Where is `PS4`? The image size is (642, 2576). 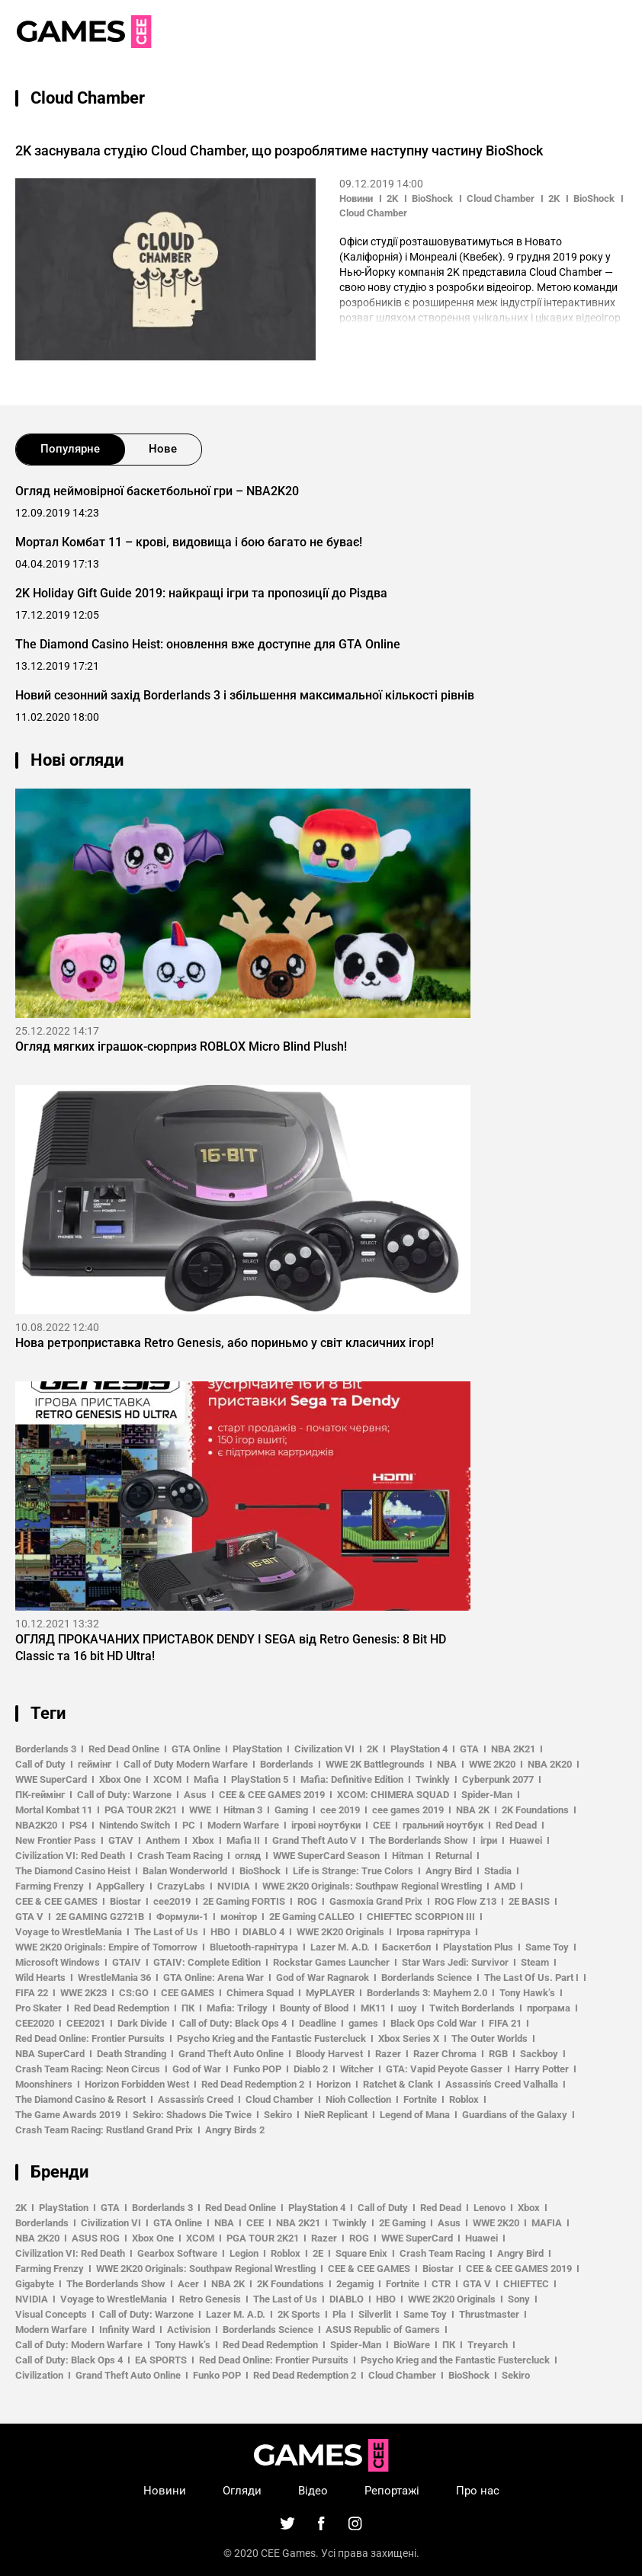 PS4 is located at coordinates (78, 1825).